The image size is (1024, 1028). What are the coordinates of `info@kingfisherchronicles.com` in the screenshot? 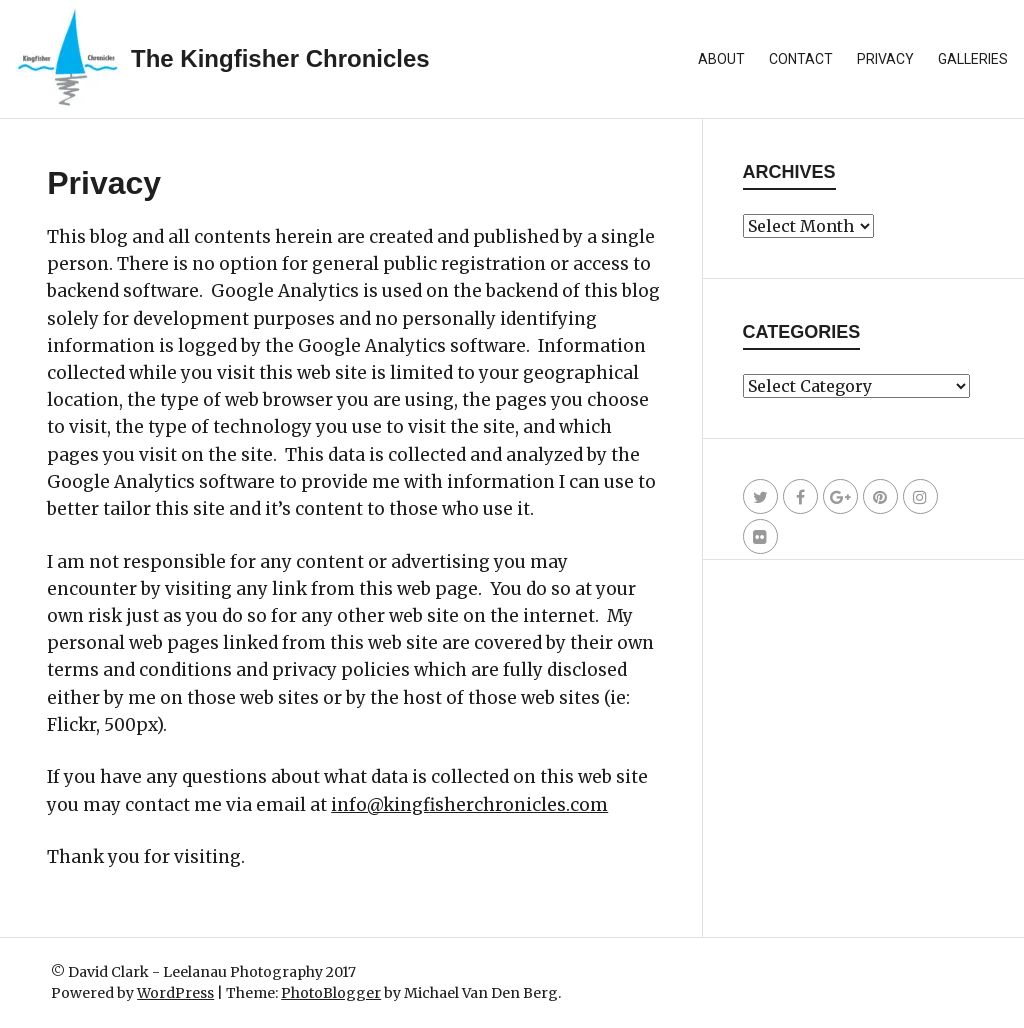 It's located at (469, 805).